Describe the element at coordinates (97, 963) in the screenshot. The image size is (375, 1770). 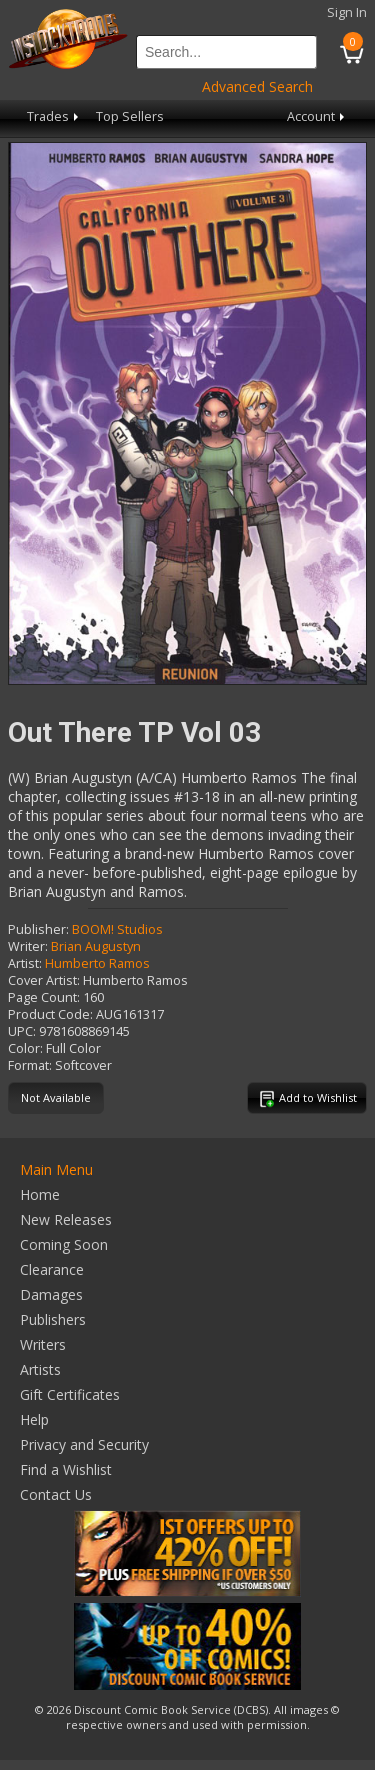
I see `Humberto Ramos` at that location.